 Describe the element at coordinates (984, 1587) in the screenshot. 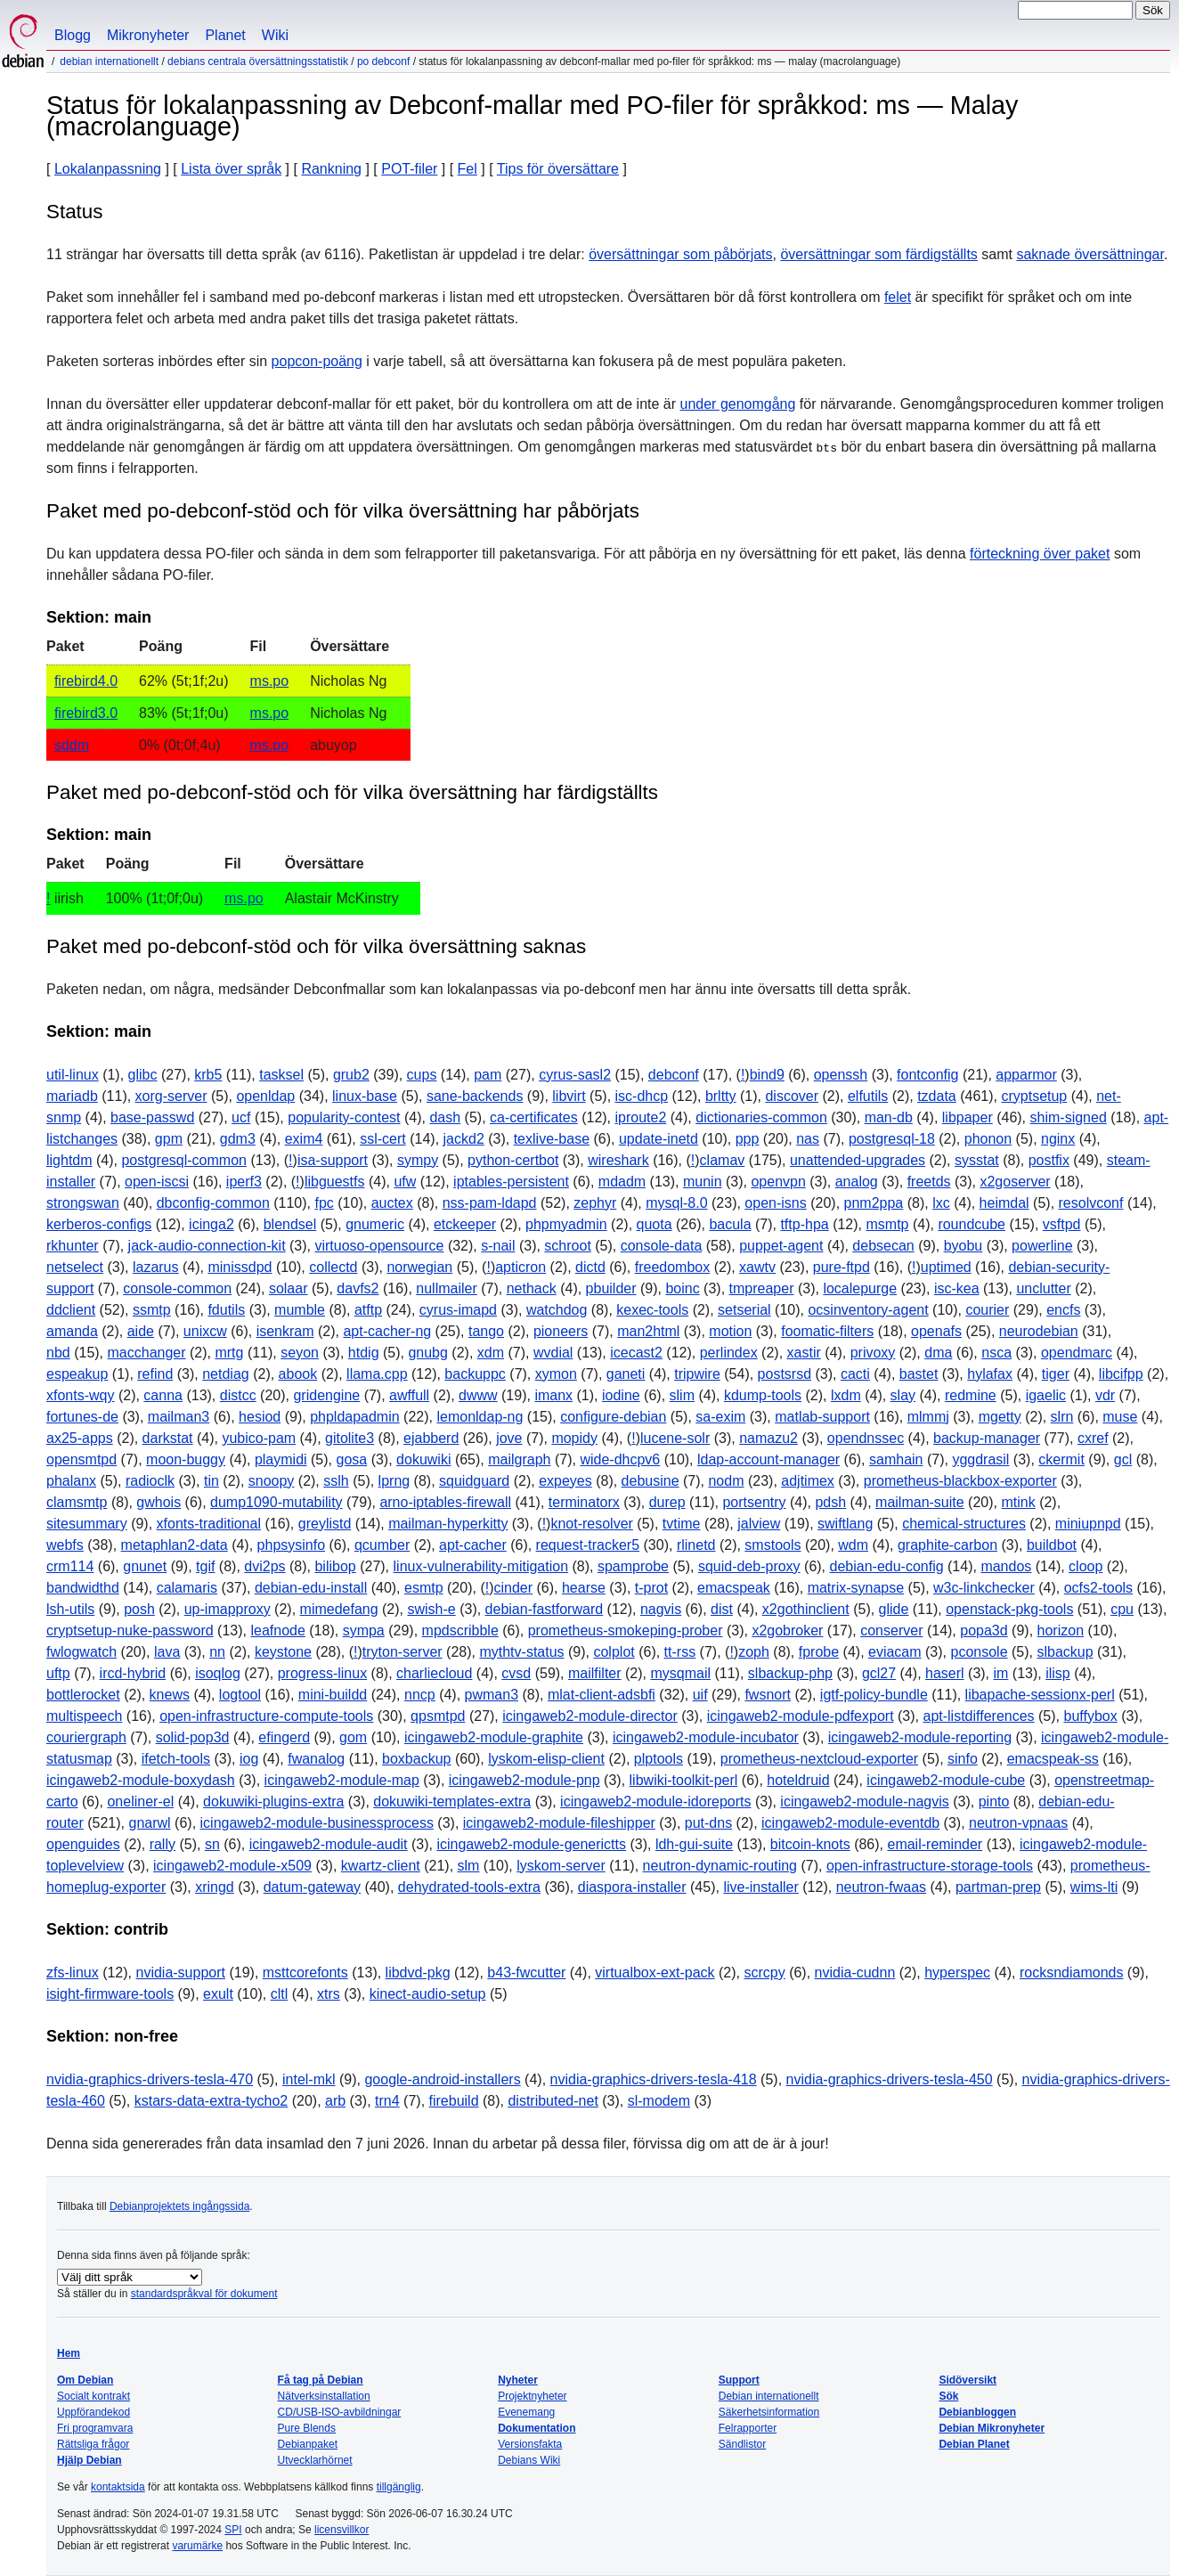

I see `w3c-linkchecker` at that location.